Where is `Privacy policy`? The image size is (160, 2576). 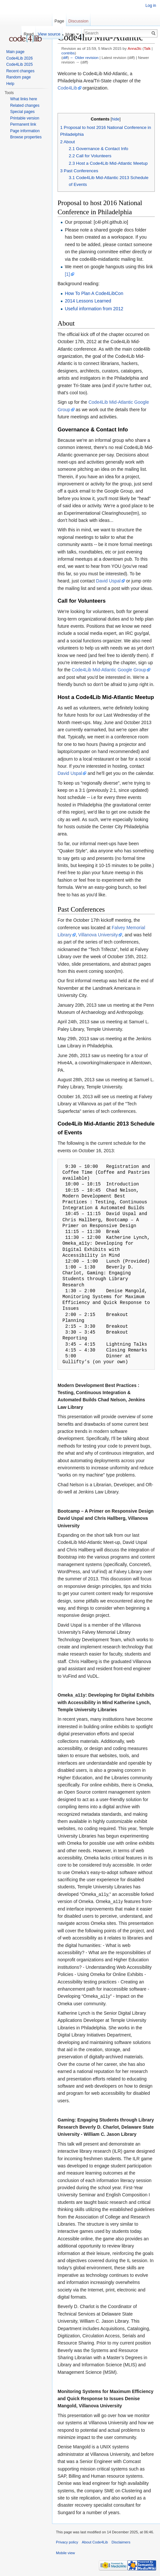 Privacy policy is located at coordinates (67, 2542).